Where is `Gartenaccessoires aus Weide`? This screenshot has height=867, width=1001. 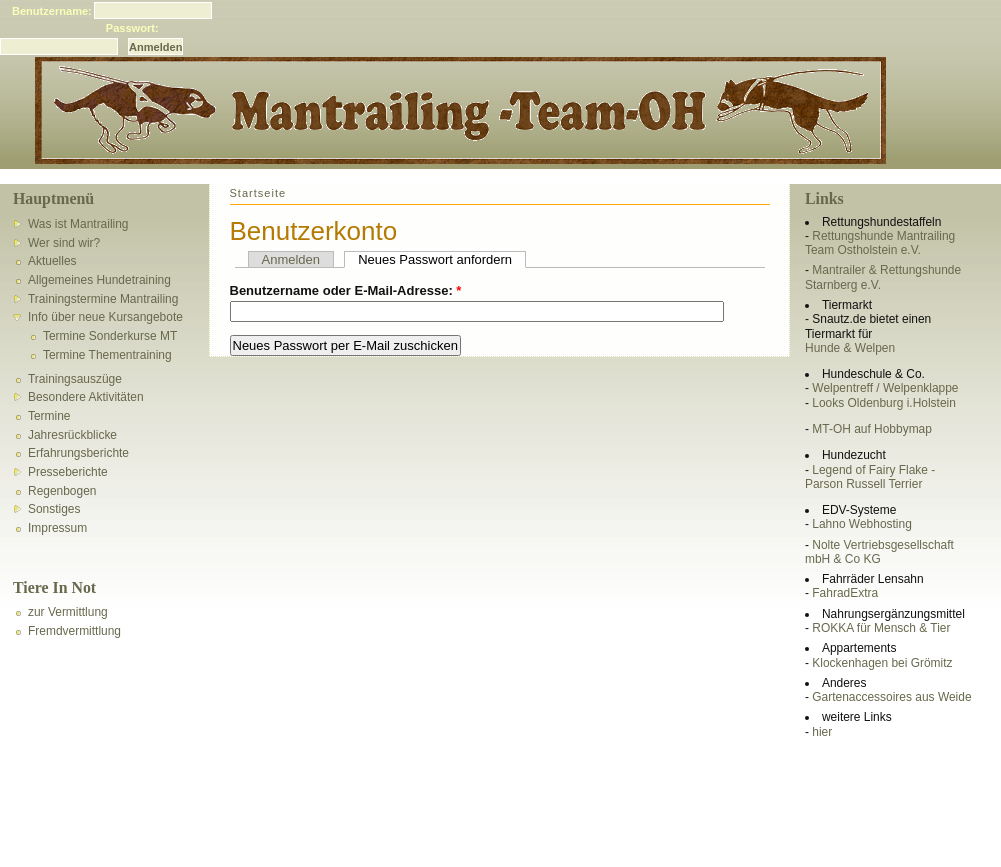
Gartenaccessoires aus Weide is located at coordinates (891, 697).